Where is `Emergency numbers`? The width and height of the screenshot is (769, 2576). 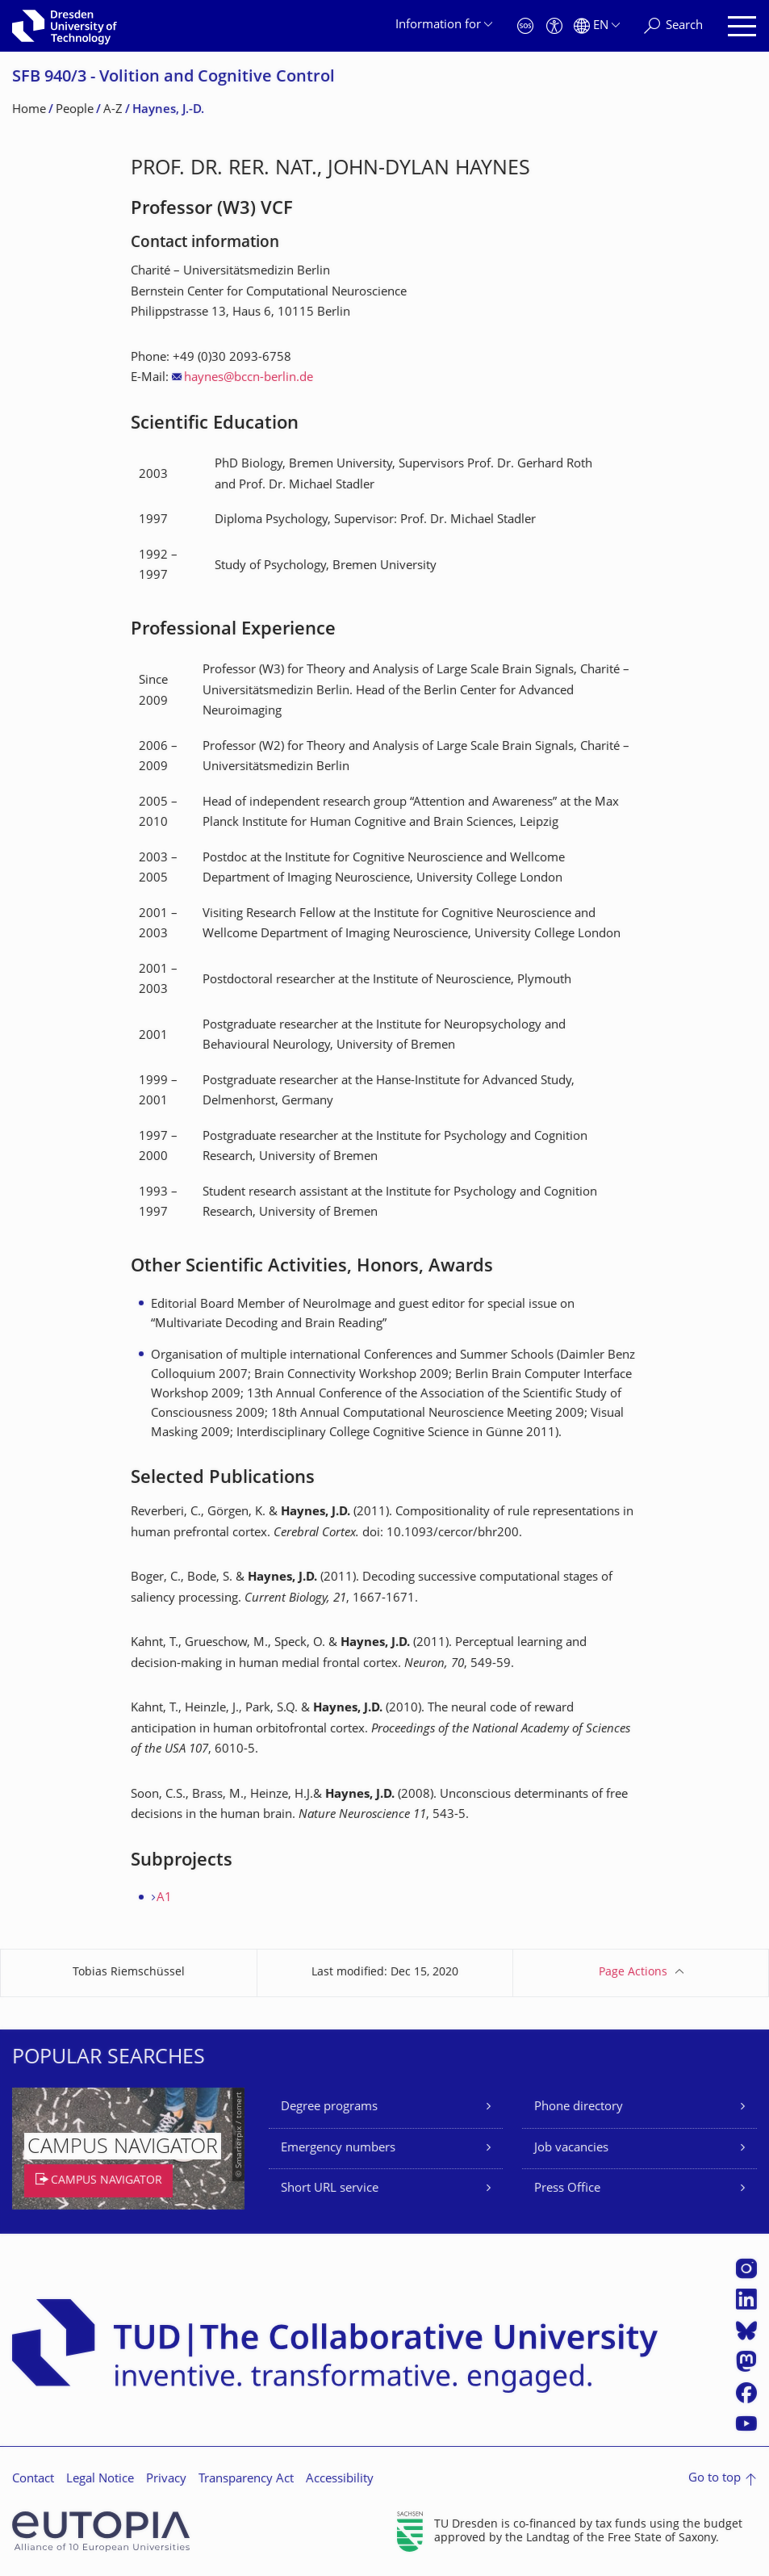 Emergency numbers is located at coordinates (338, 2148).